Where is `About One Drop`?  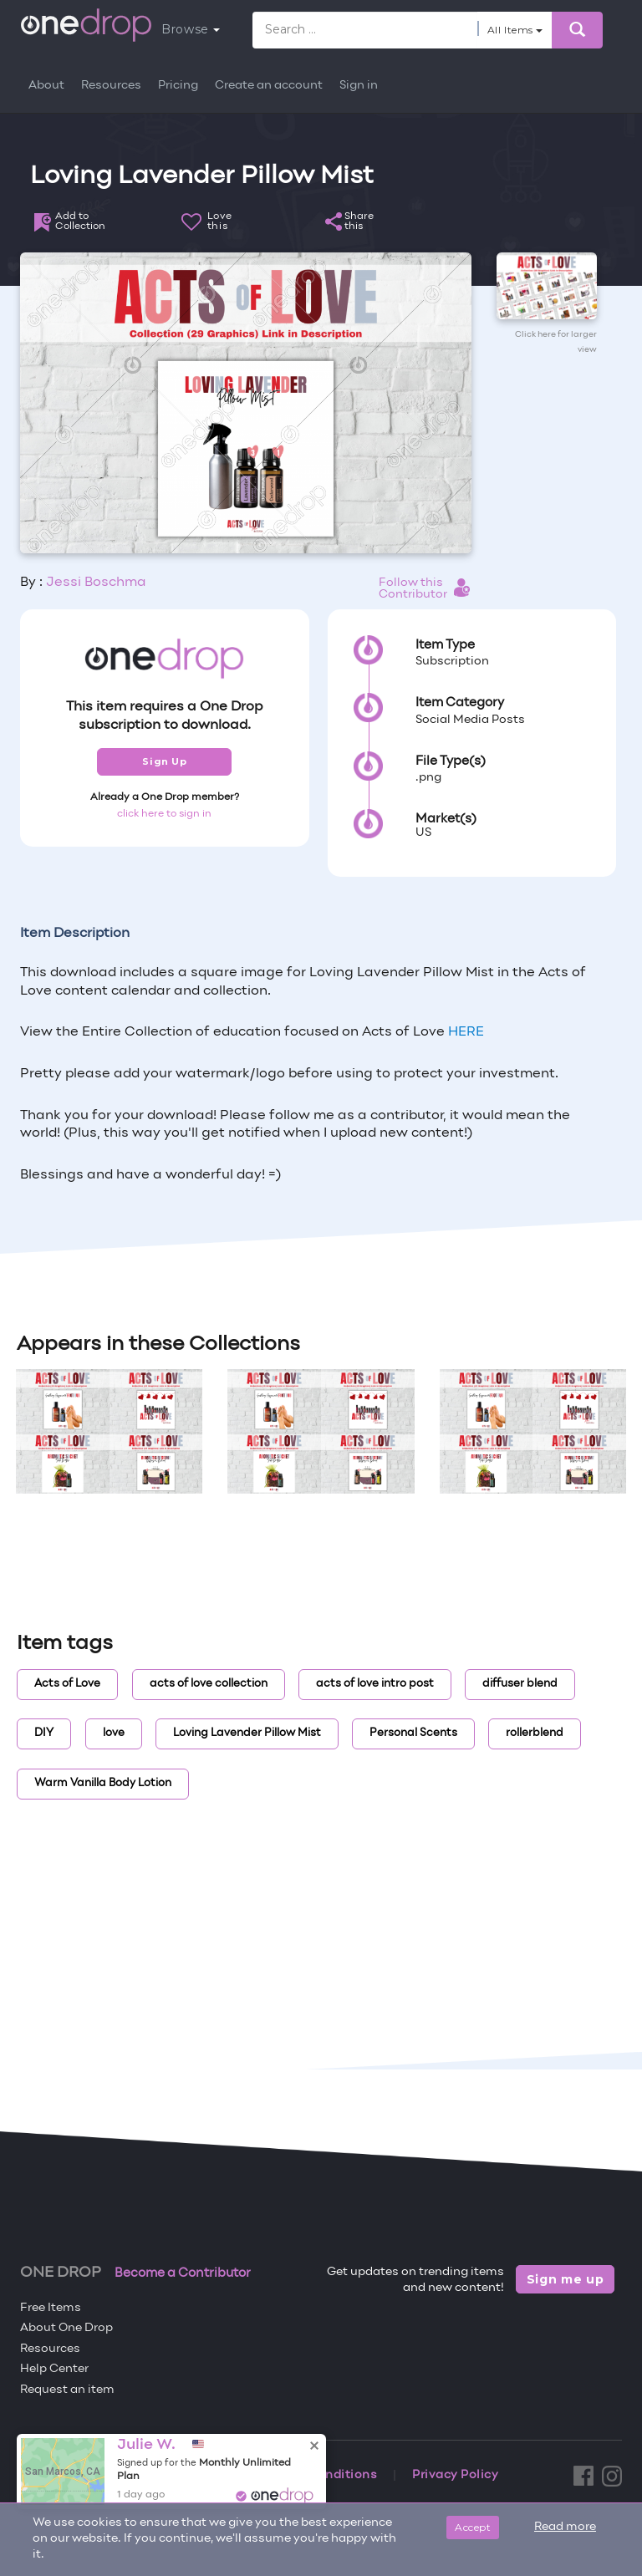 About One Drop is located at coordinates (66, 2328).